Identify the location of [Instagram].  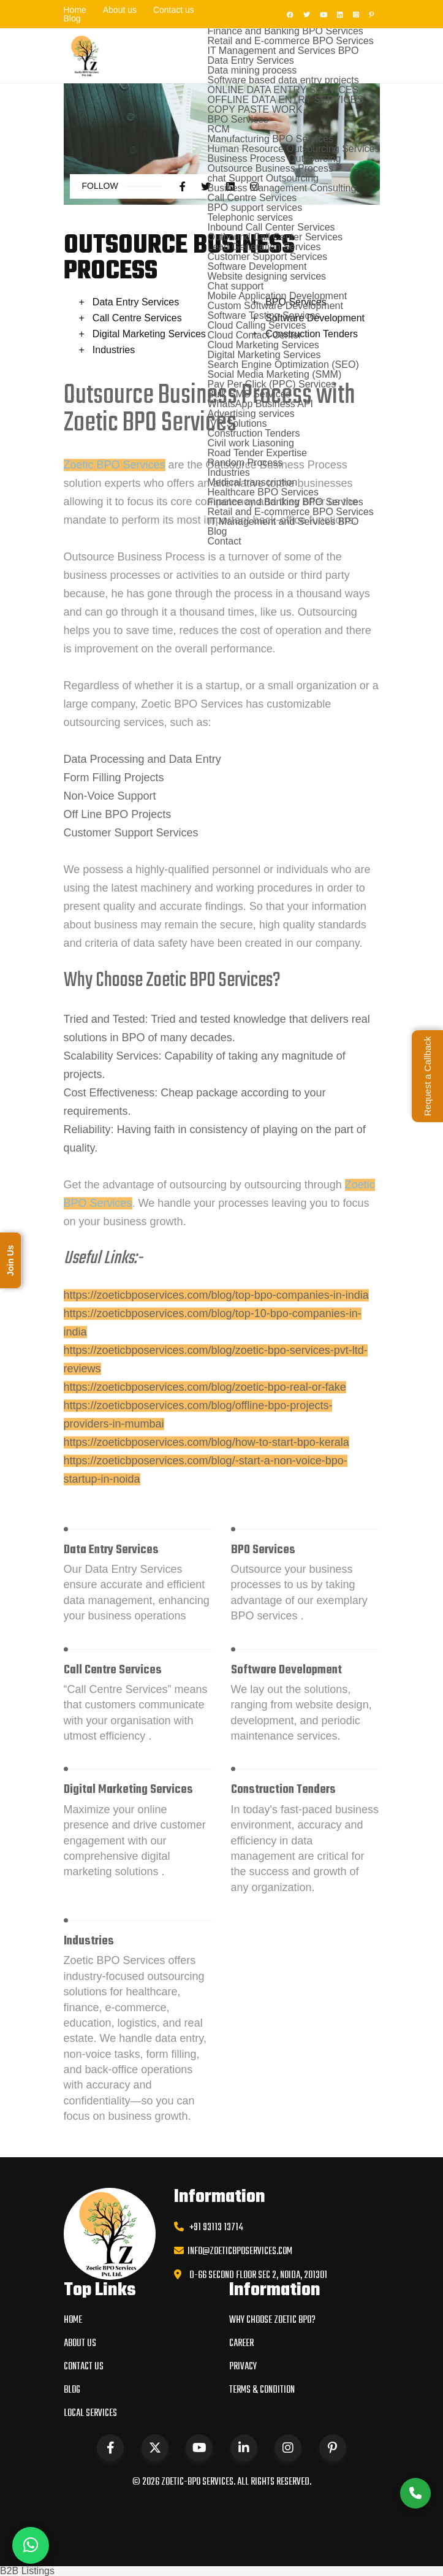
(354, 14).